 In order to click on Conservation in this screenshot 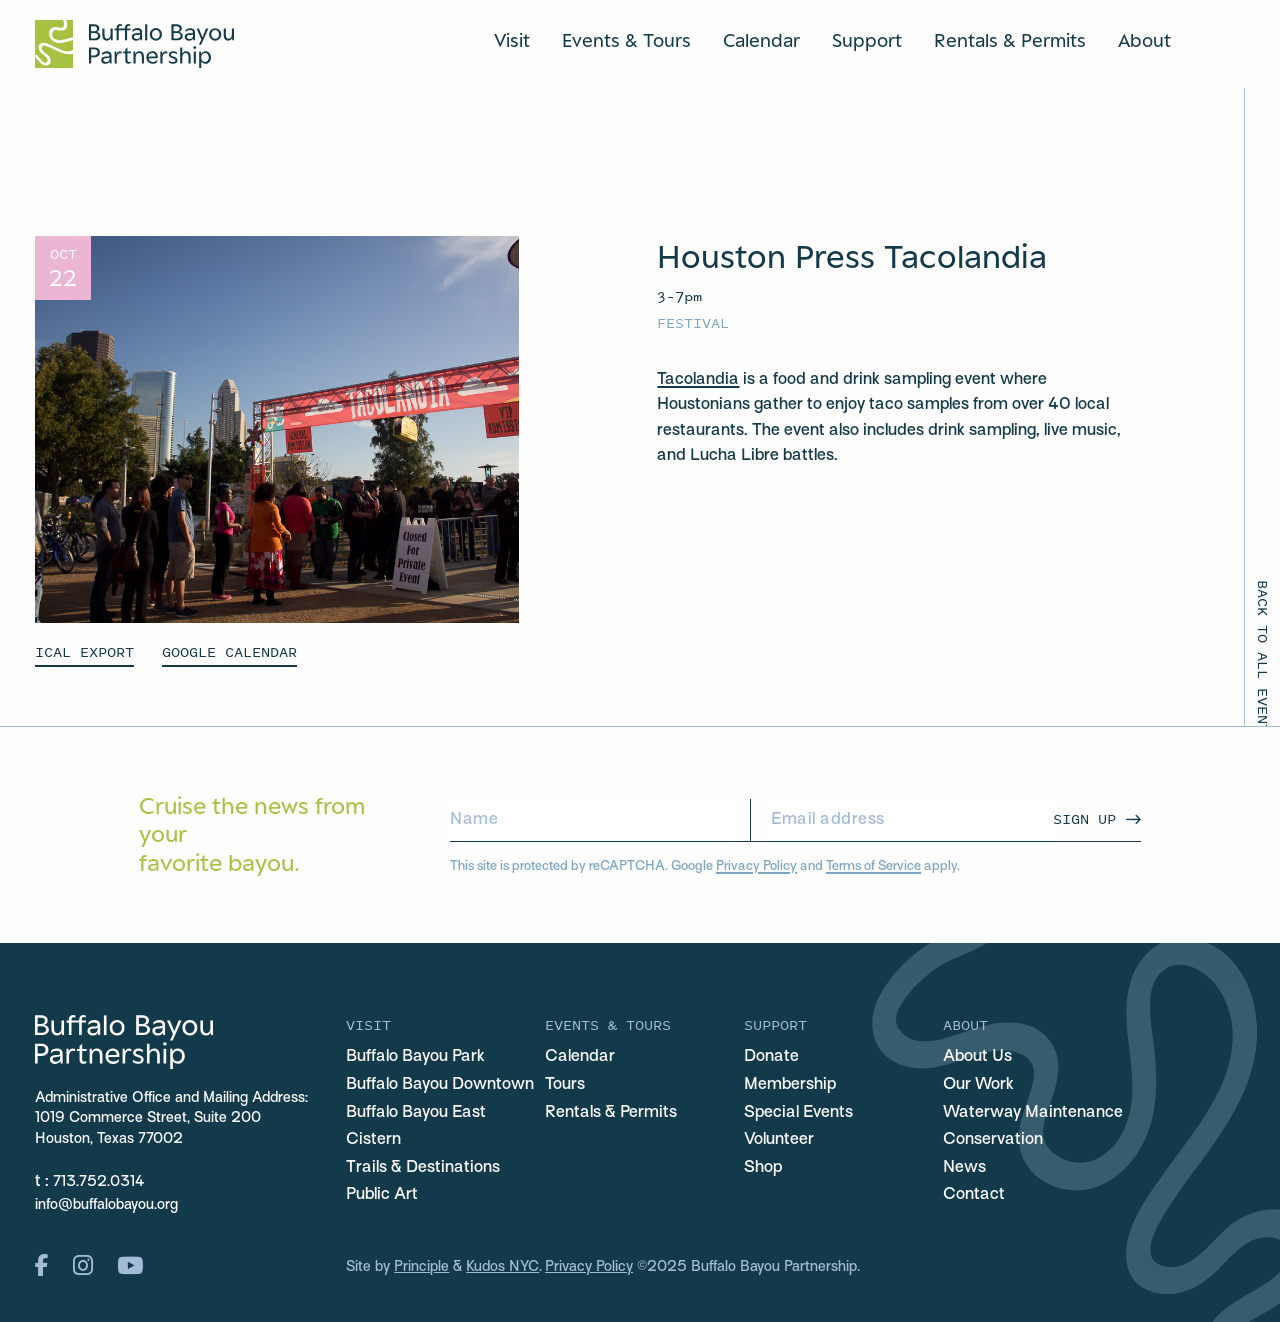, I will do `click(993, 1140)`.